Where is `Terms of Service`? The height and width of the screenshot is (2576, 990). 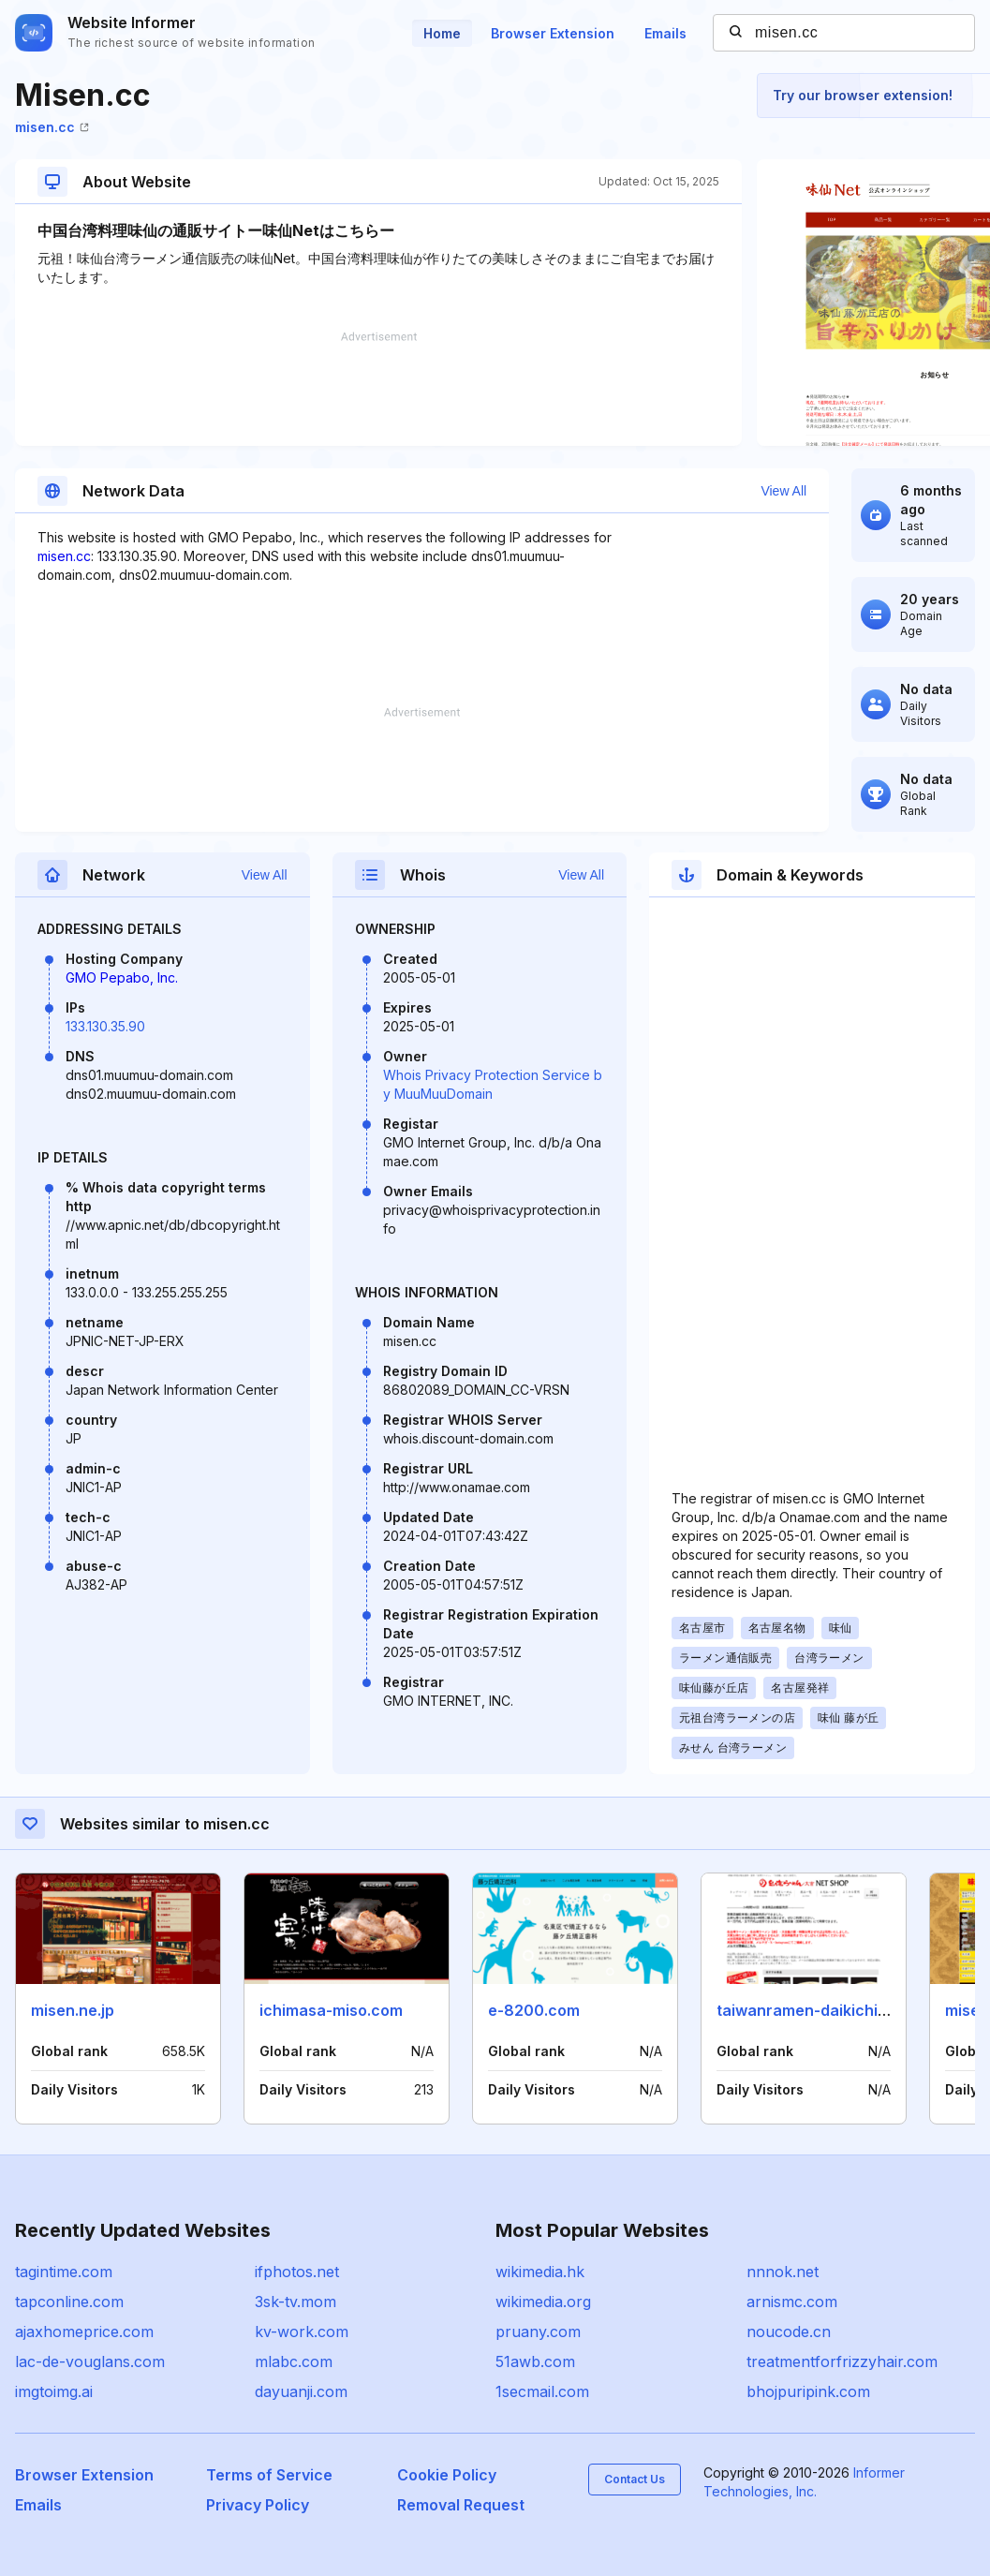
Terms of Service is located at coordinates (269, 2474).